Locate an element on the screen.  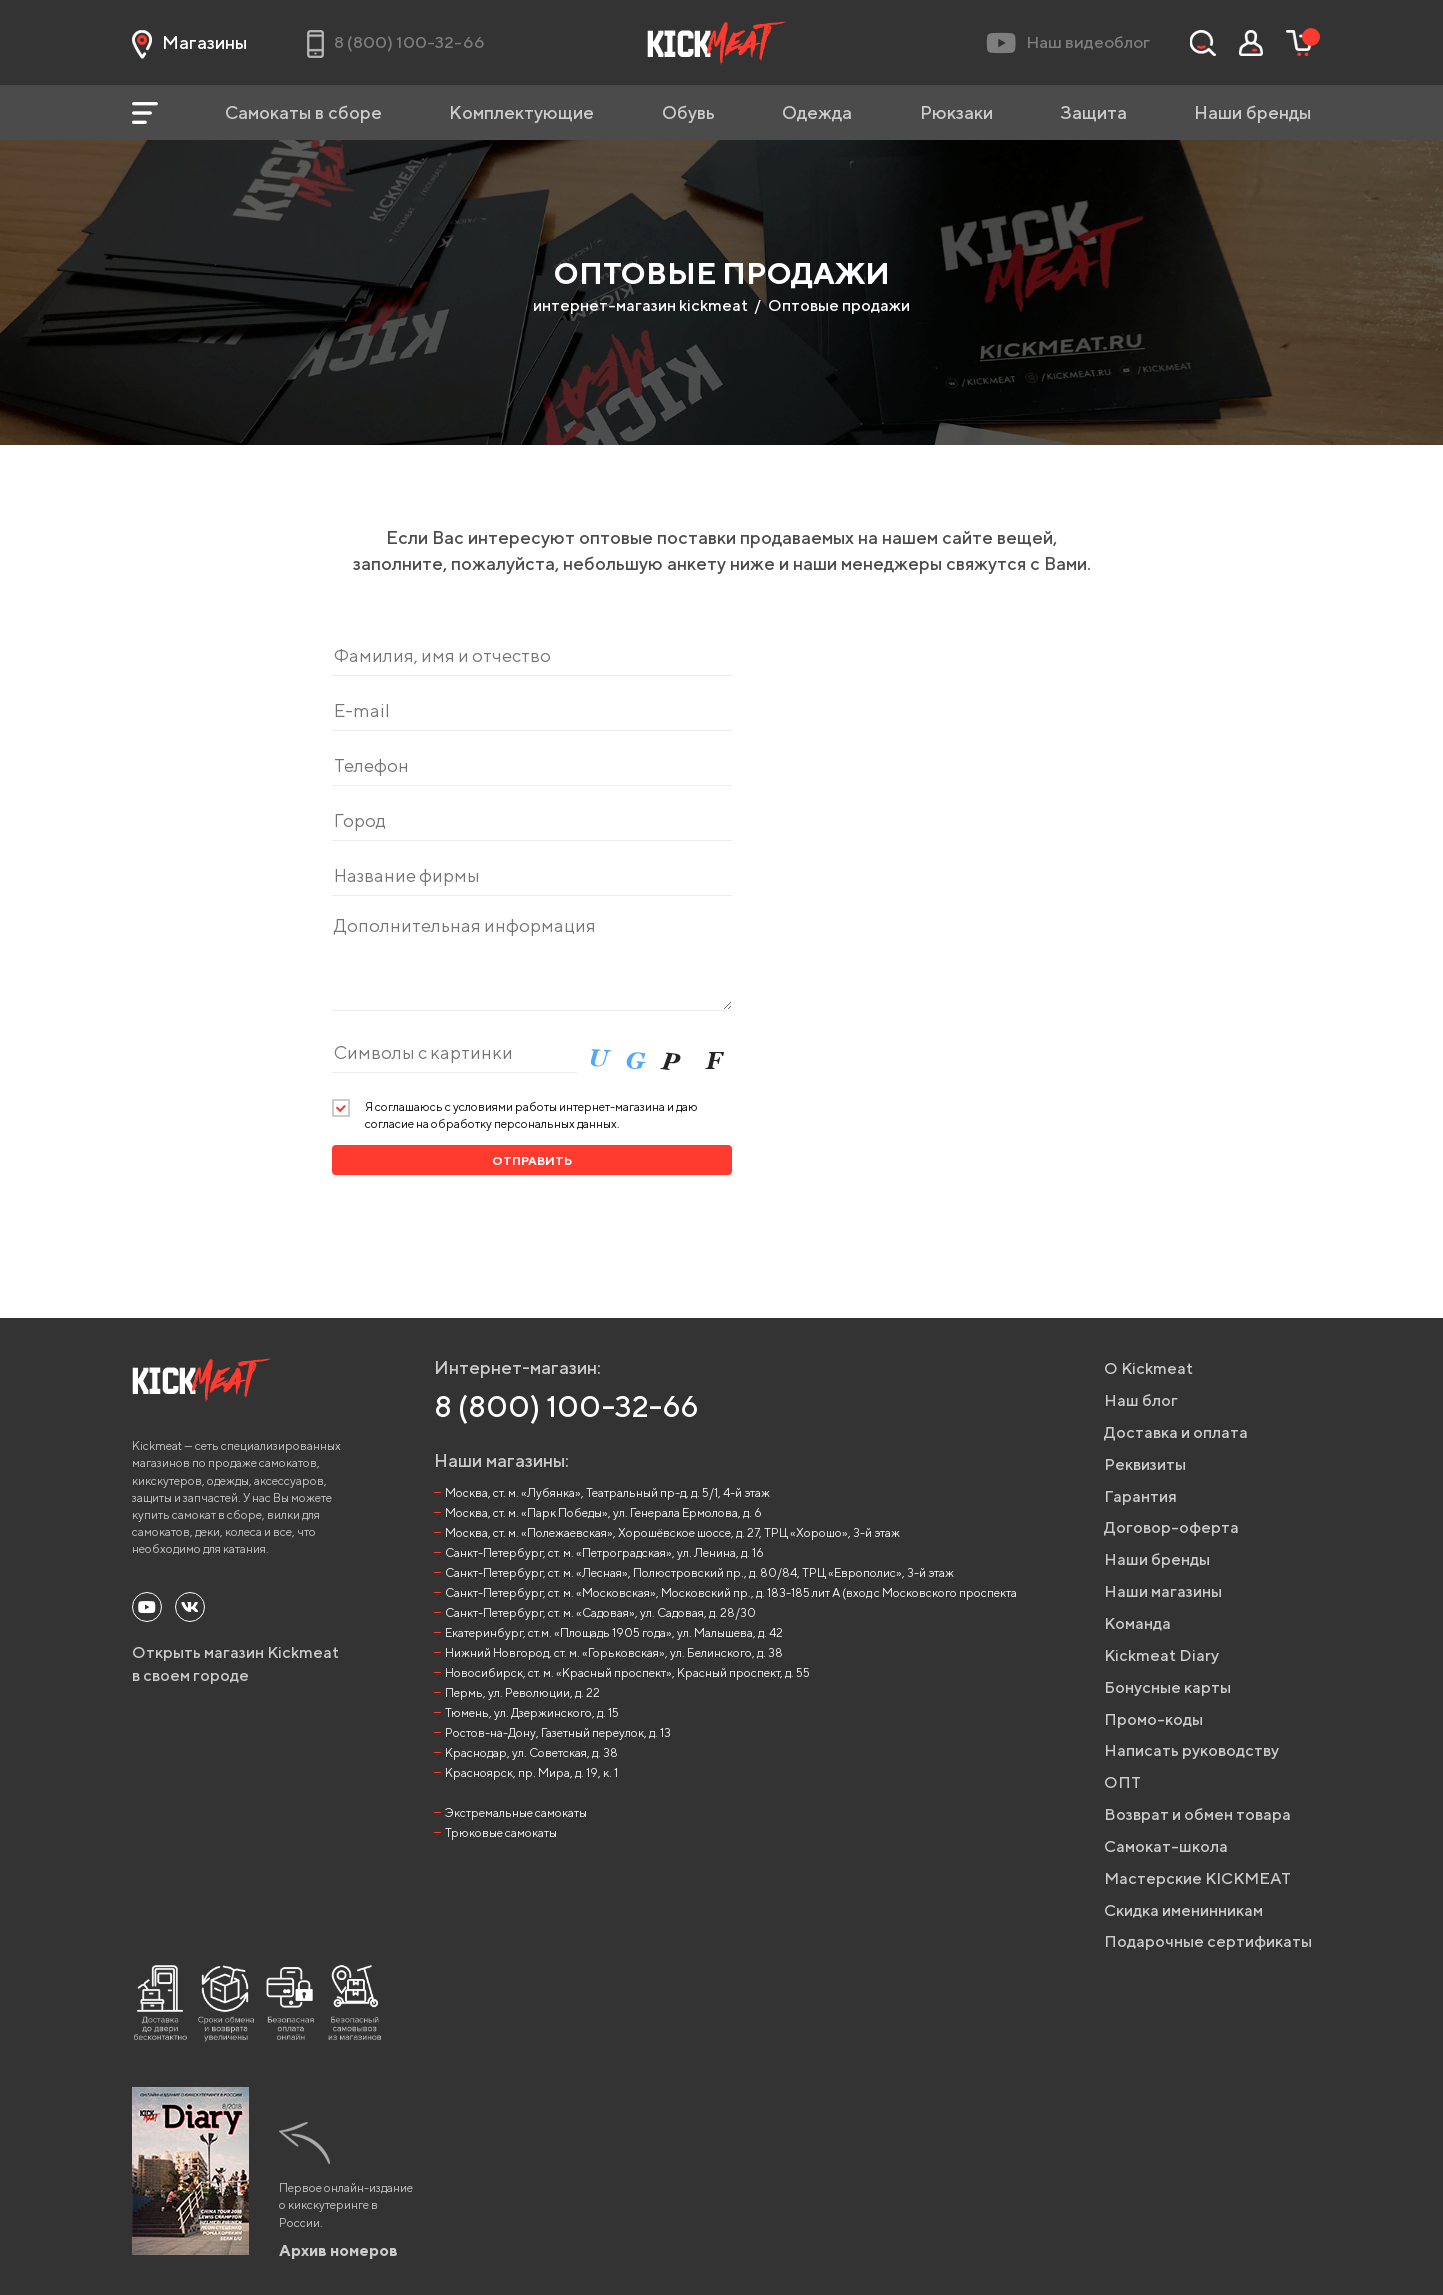
Москва, ст. м. «Парк Победы», ул. Генерала Ермолова, д. 6 is located at coordinates (603, 1512).